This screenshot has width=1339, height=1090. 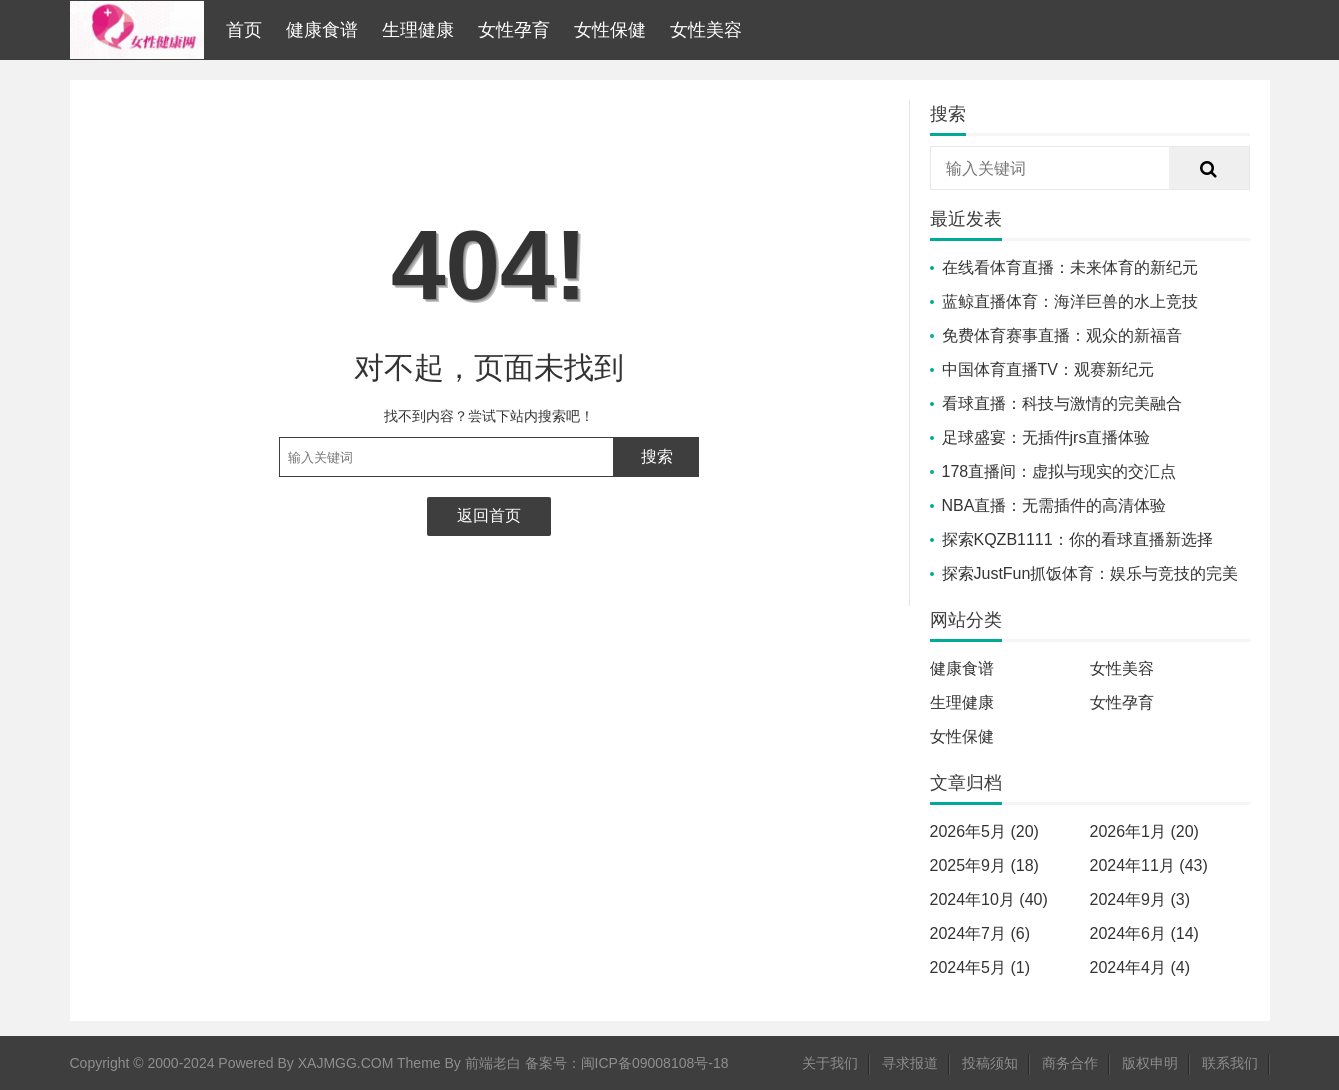 I want to click on 女性孕育, so click(x=514, y=30).